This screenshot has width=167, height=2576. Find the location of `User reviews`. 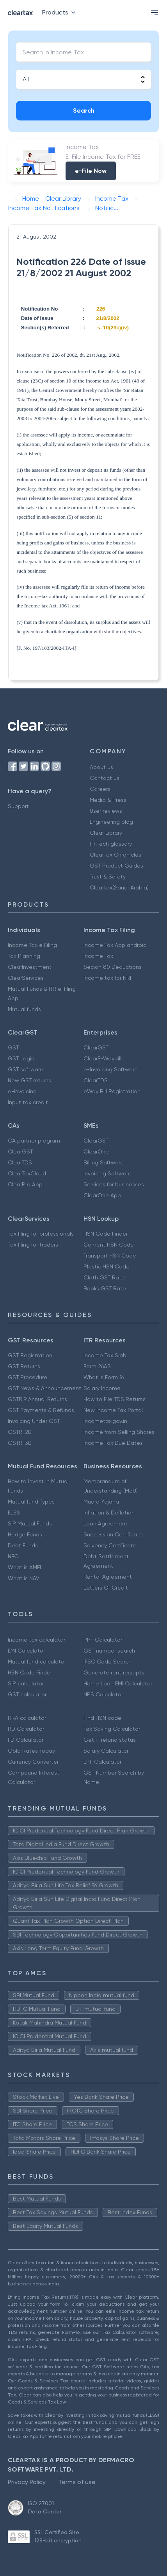

User reviews is located at coordinates (106, 811).